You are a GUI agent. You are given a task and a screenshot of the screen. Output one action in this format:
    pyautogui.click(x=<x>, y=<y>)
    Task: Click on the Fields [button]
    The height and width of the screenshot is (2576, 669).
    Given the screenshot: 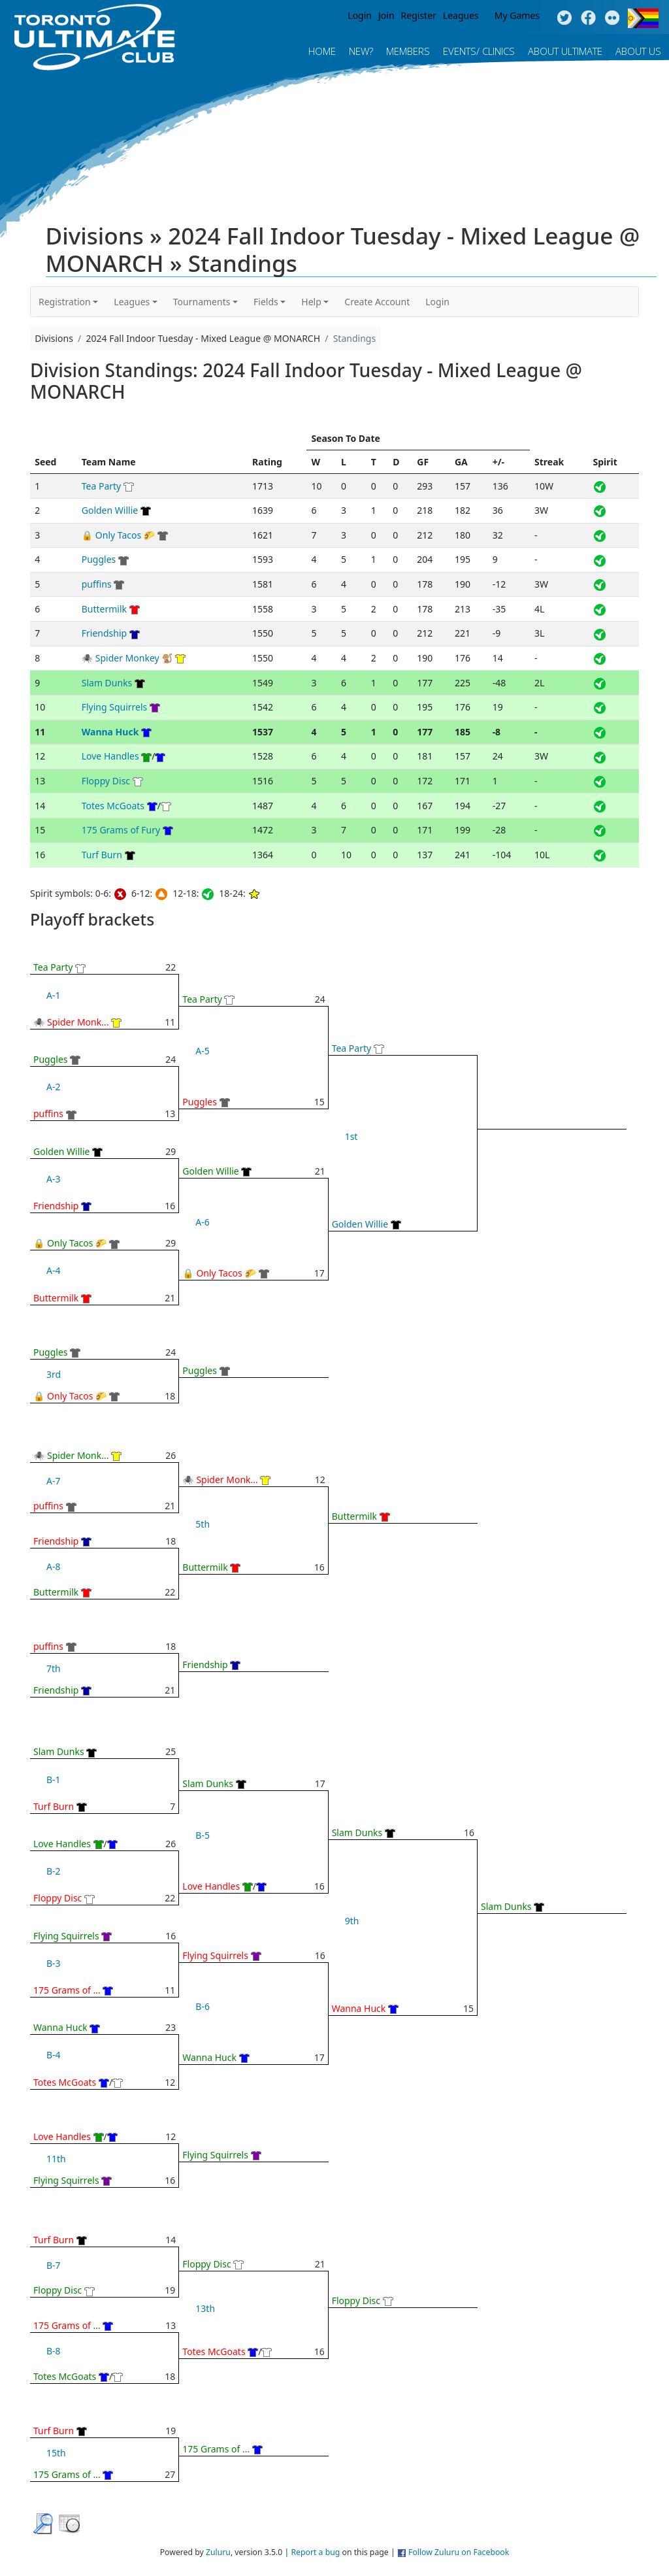 What is the action you would take?
    pyautogui.click(x=265, y=301)
    